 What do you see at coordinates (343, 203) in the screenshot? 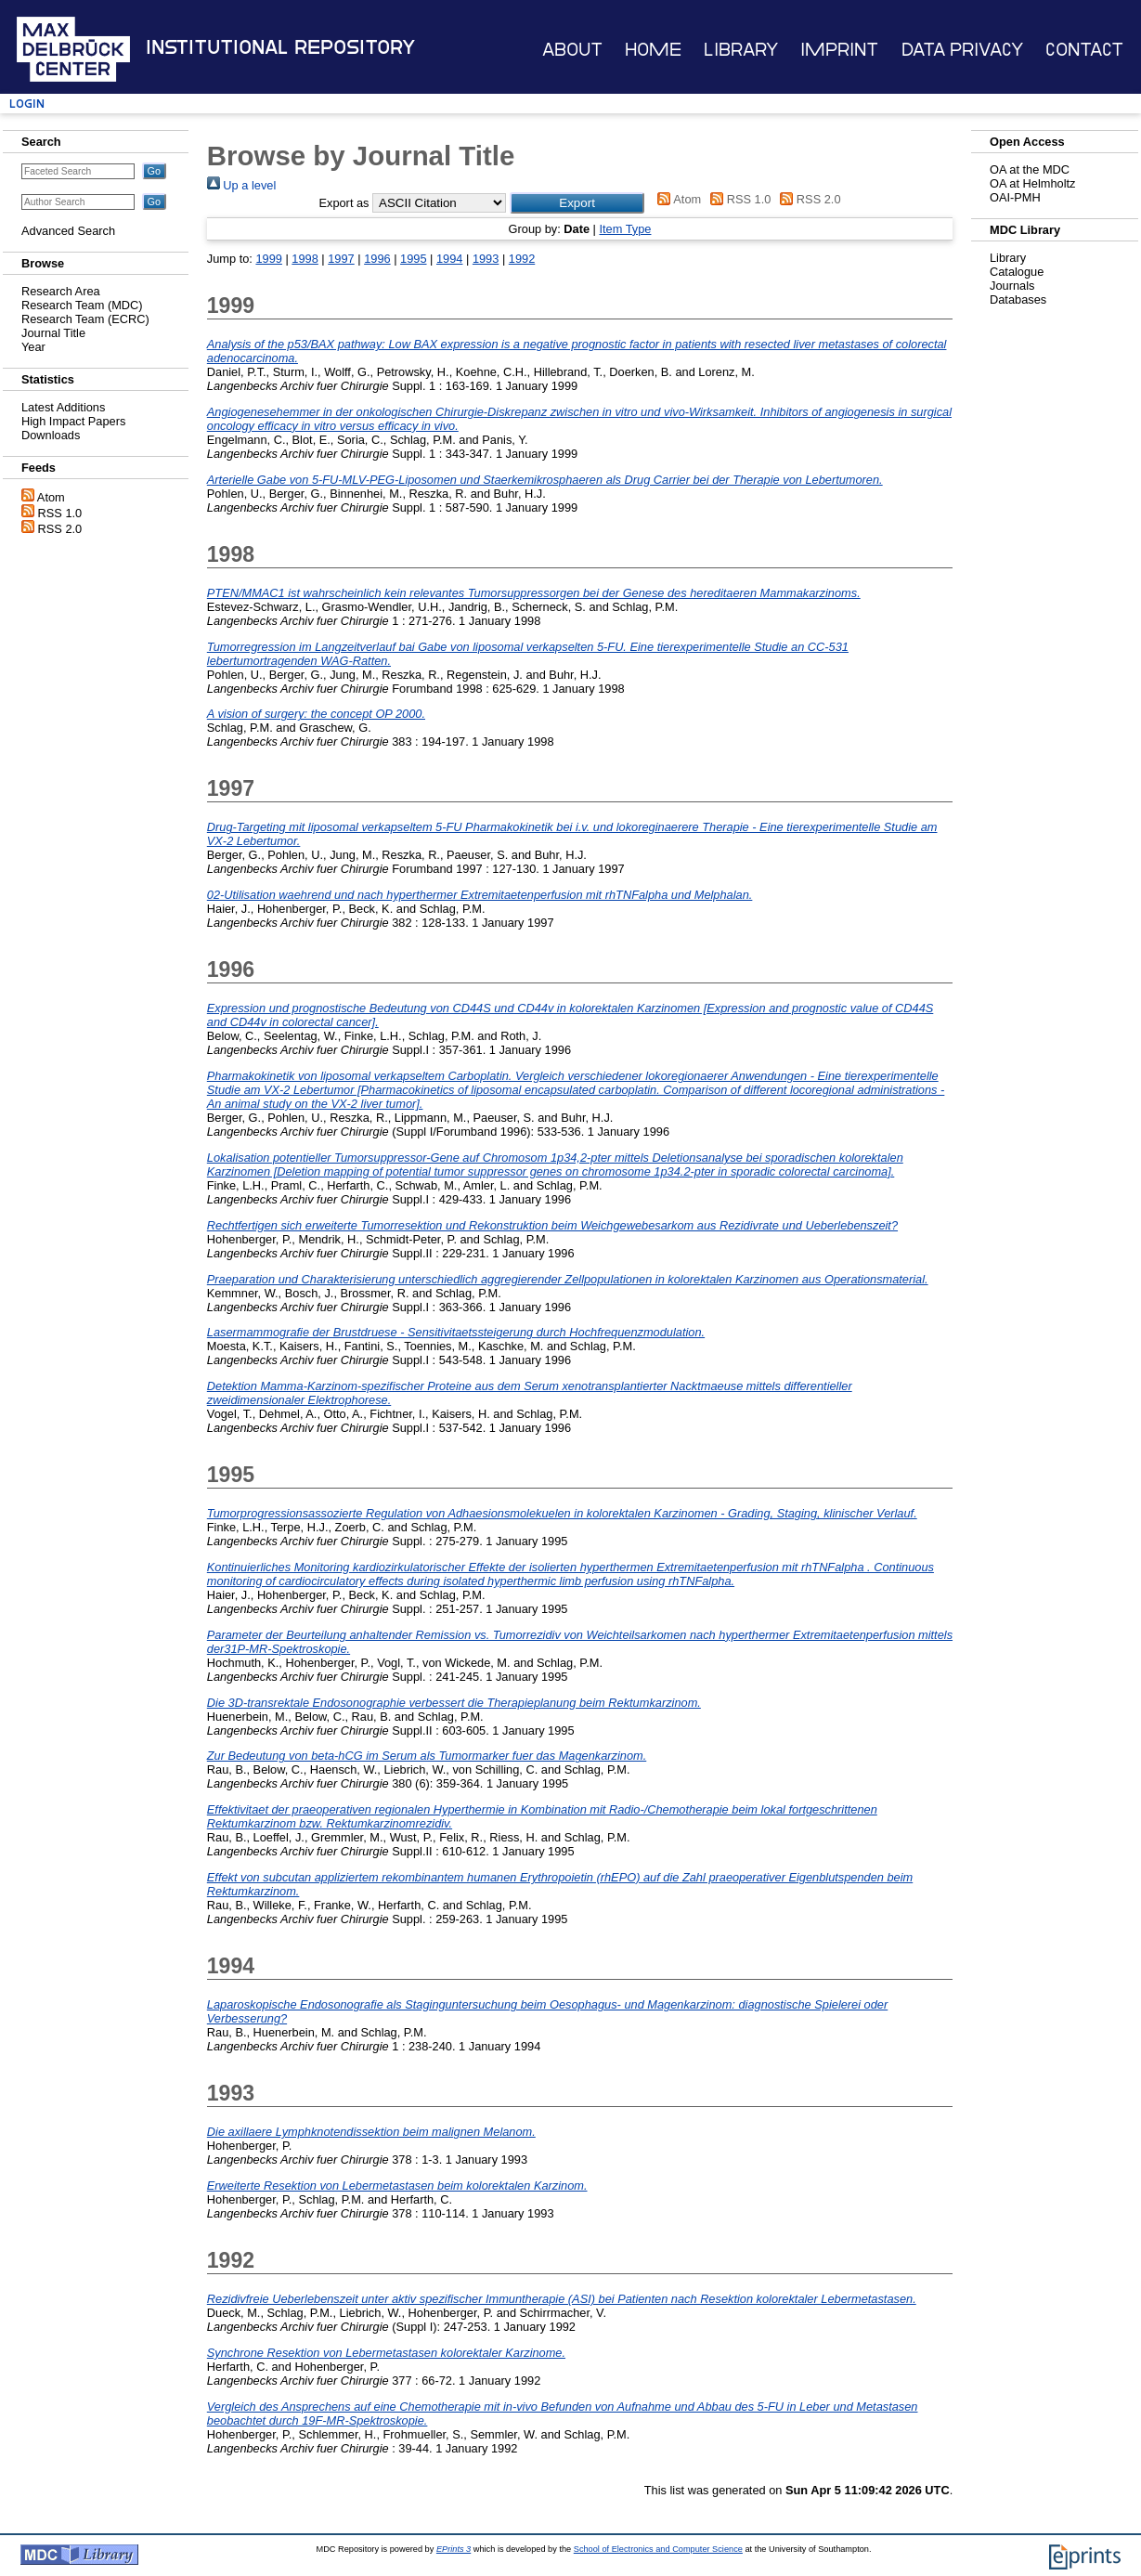
I see `Export as` at bounding box center [343, 203].